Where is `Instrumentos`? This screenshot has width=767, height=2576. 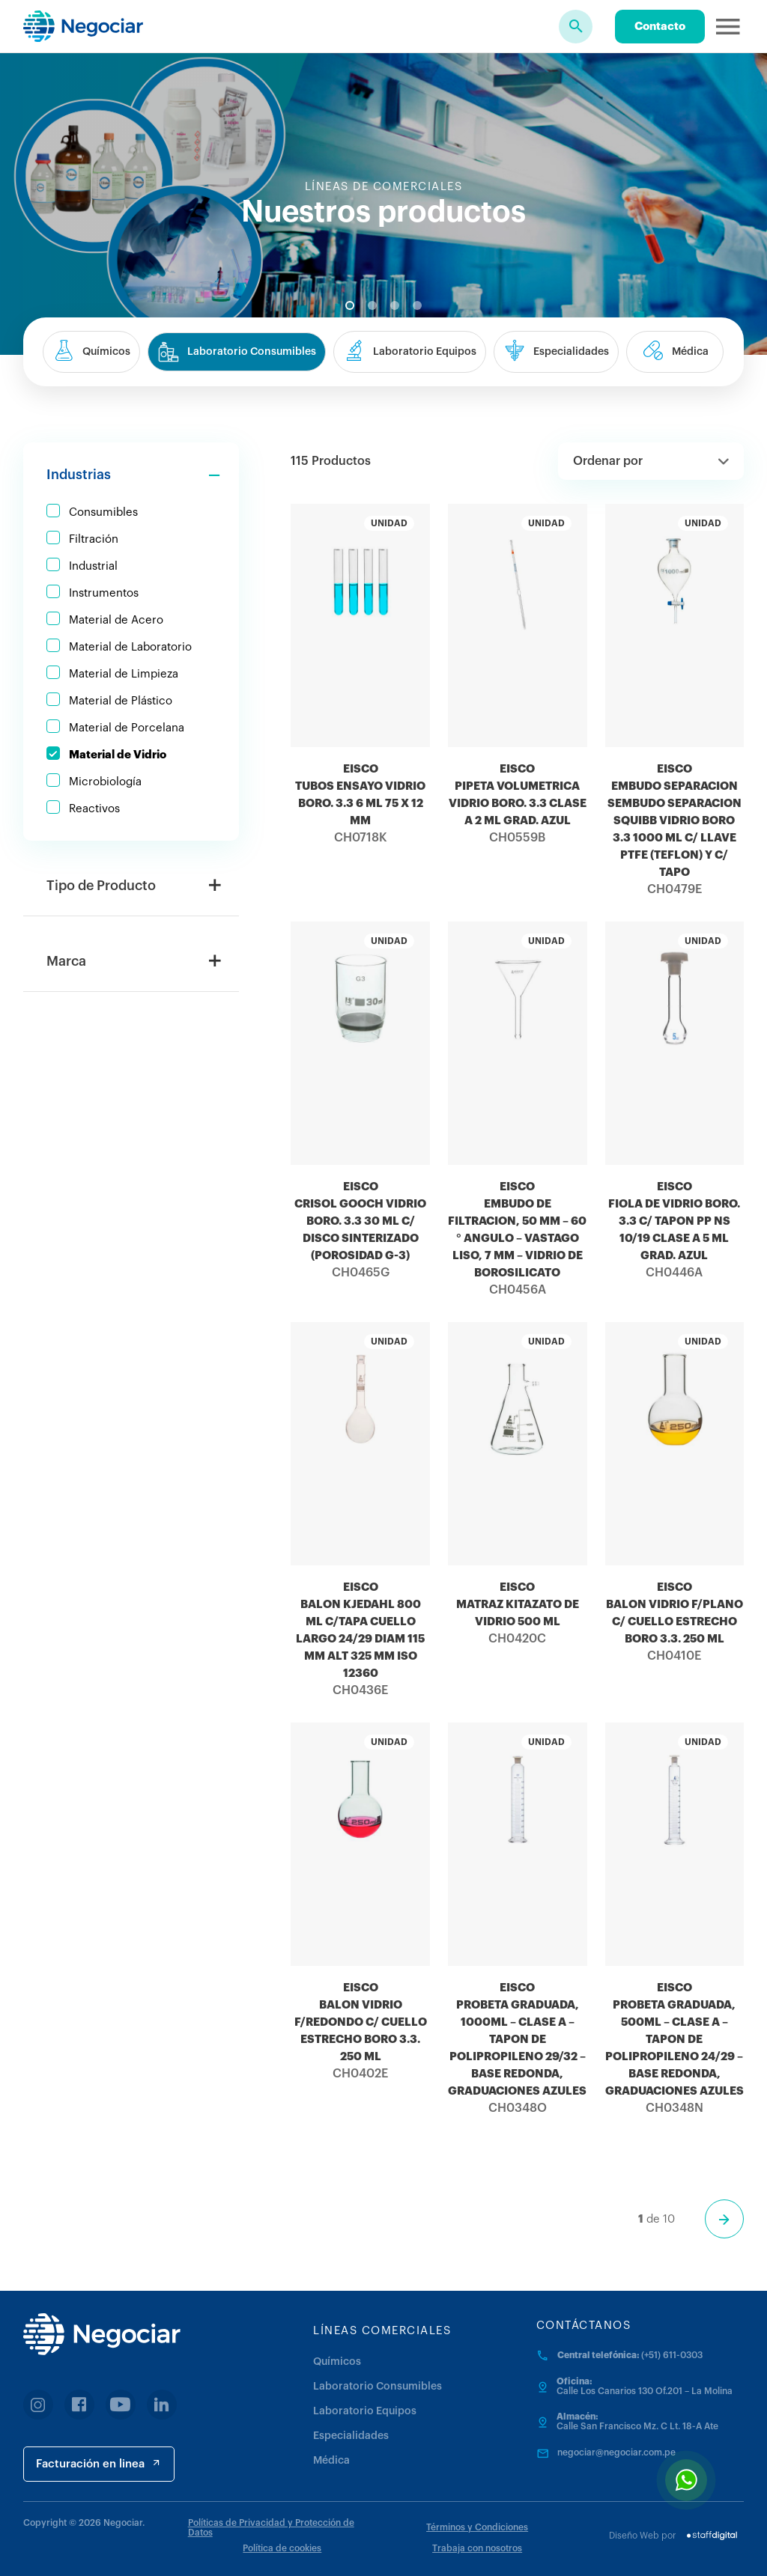 Instrumentos is located at coordinates (104, 593).